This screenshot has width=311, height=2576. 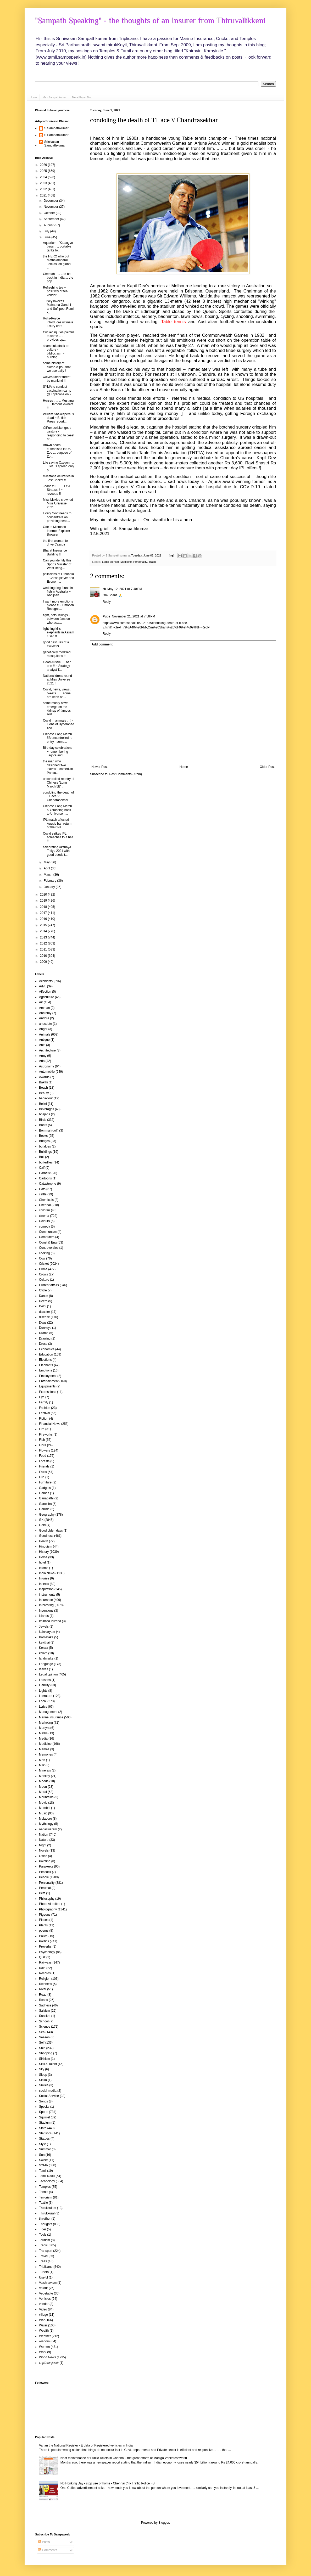 What do you see at coordinates (47, 2208) in the screenshot?
I see `Thirukkulam` at bounding box center [47, 2208].